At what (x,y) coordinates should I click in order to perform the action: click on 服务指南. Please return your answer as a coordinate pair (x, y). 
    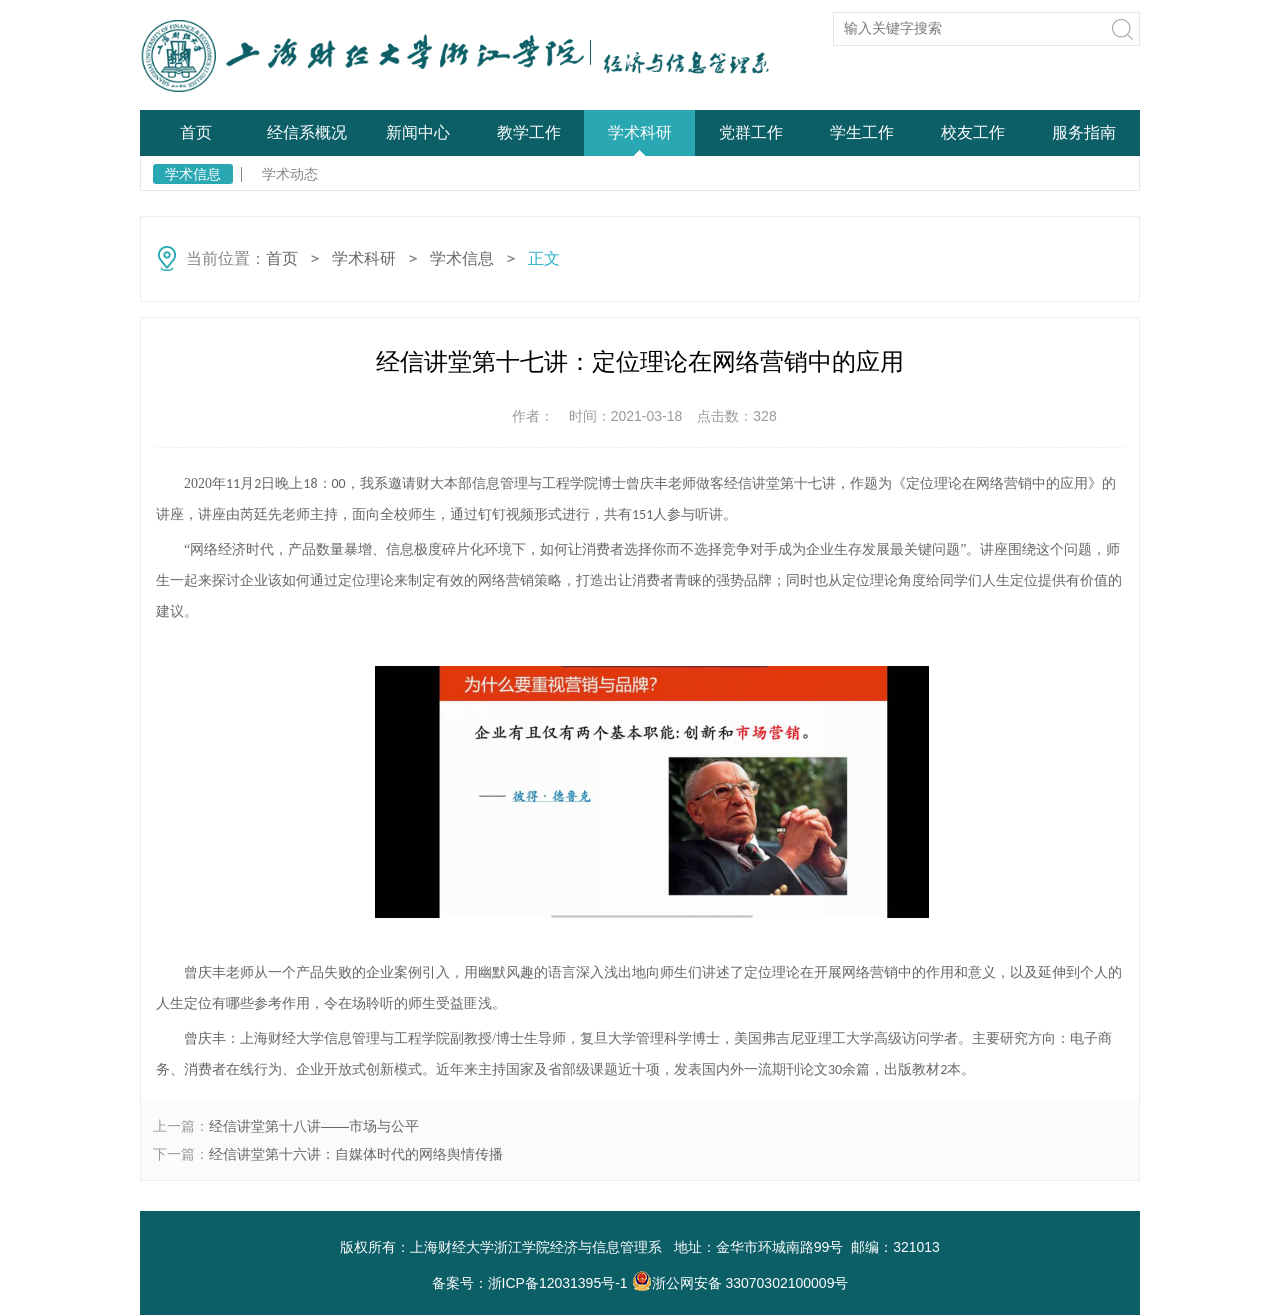
    Looking at the image, I should click on (1084, 132).